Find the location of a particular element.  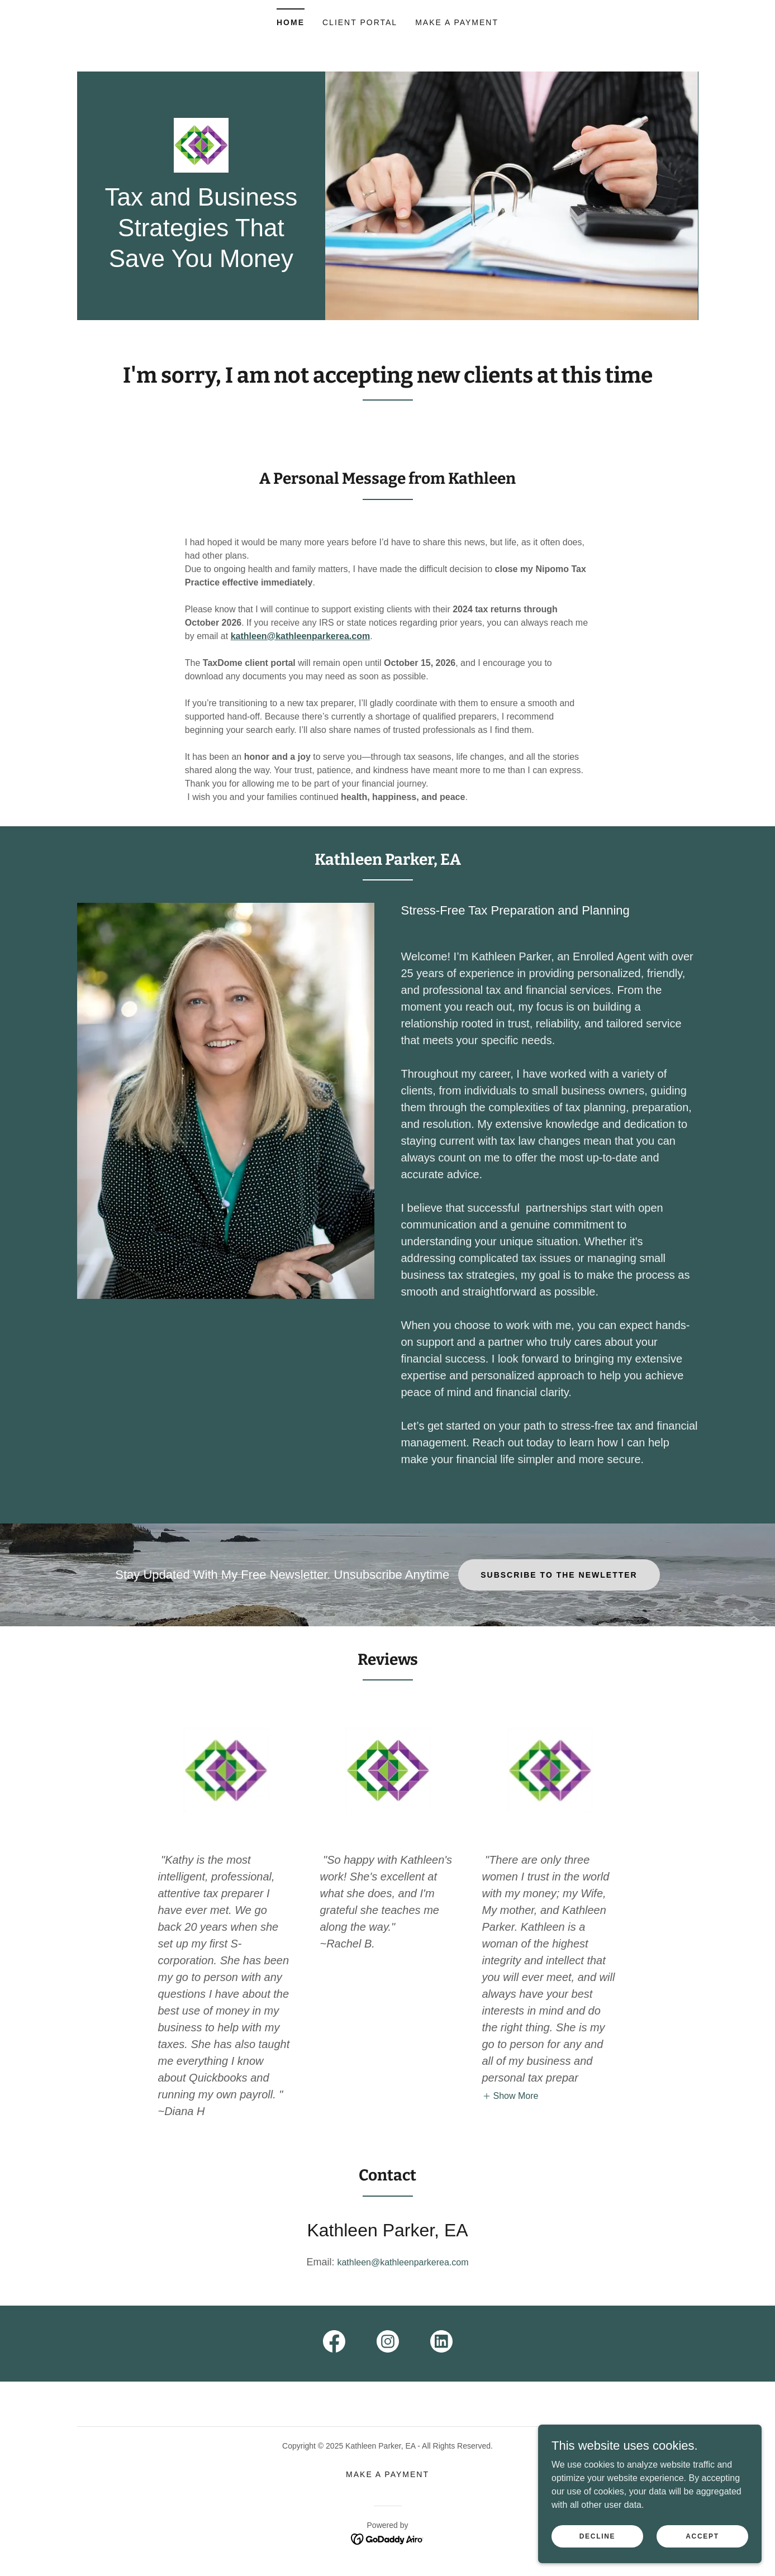

Accept is located at coordinates (702, 2536).